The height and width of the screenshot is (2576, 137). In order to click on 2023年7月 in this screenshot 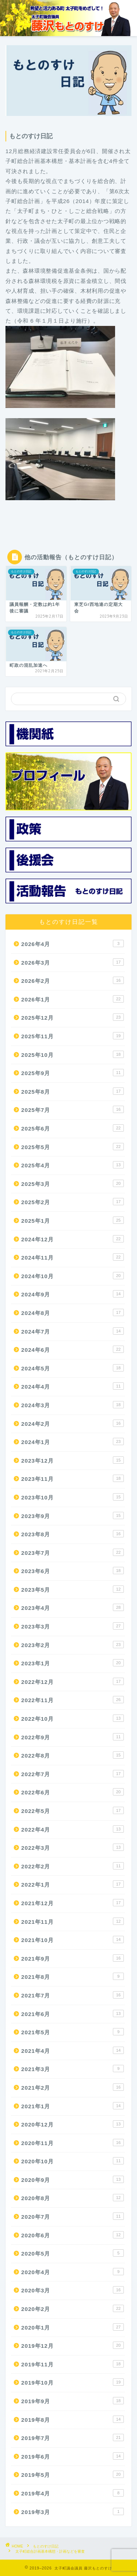, I will do `click(72, 1552)`.